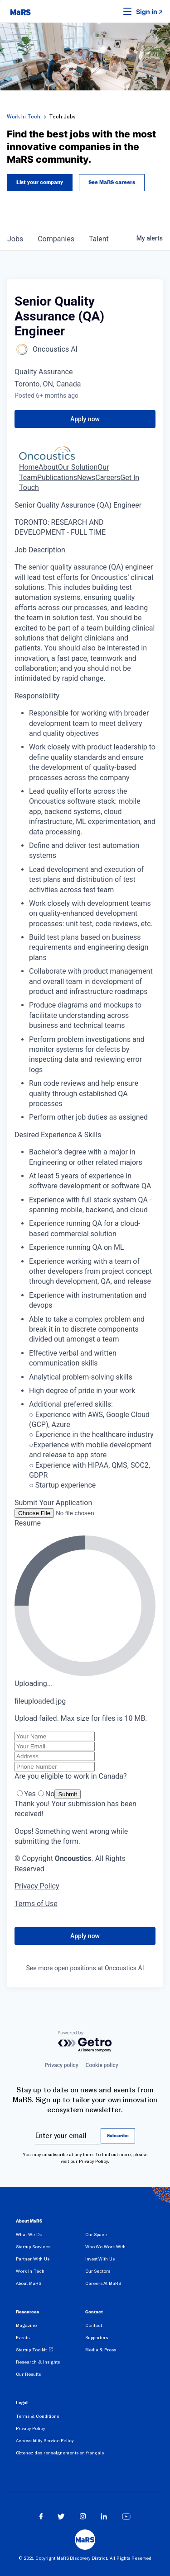 The width and height of the screenshot is (170, 2576). Describe the element at coordinates (15, 239) in the screenshot. I see `jobs` at that location.